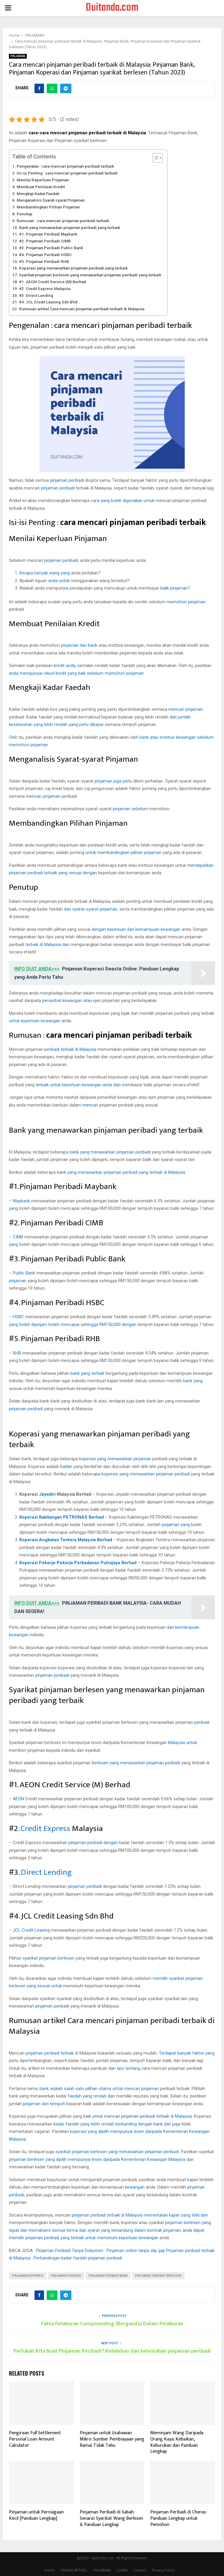 Image resolution: width=224 pixels, height=2576 pixels. What do you see at coordinates (154, 158) in the screenshot?
I see `[Toggle Table of Content]` at bounding box center [154, 158].